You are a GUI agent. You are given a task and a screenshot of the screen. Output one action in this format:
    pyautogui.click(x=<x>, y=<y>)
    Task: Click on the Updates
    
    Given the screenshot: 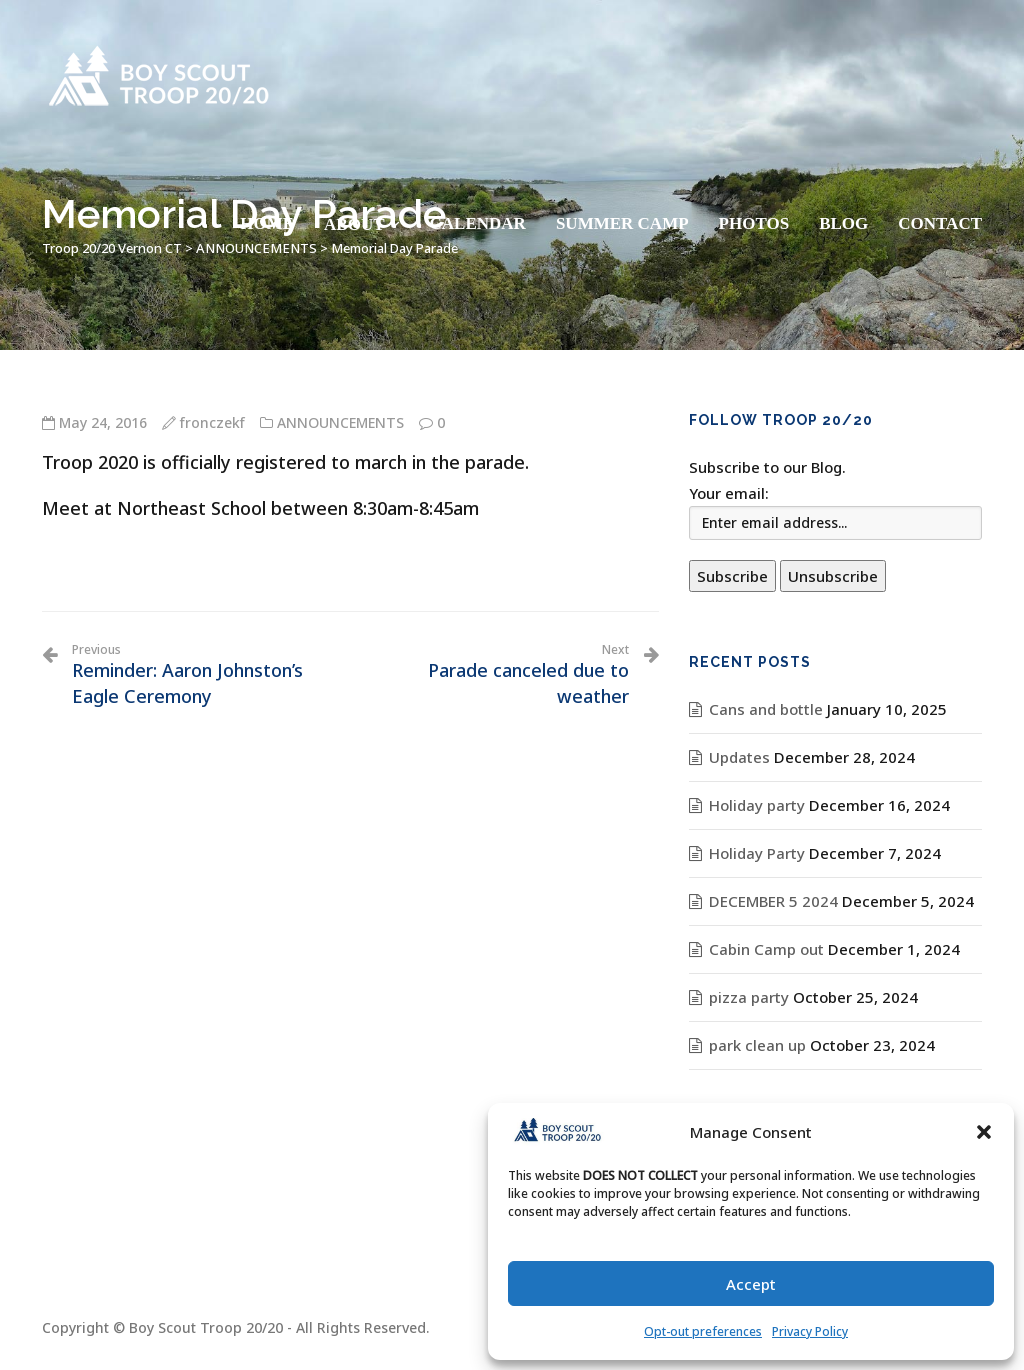 What is the action you would take?
    pyautogui.click(x=739, y=757)
    